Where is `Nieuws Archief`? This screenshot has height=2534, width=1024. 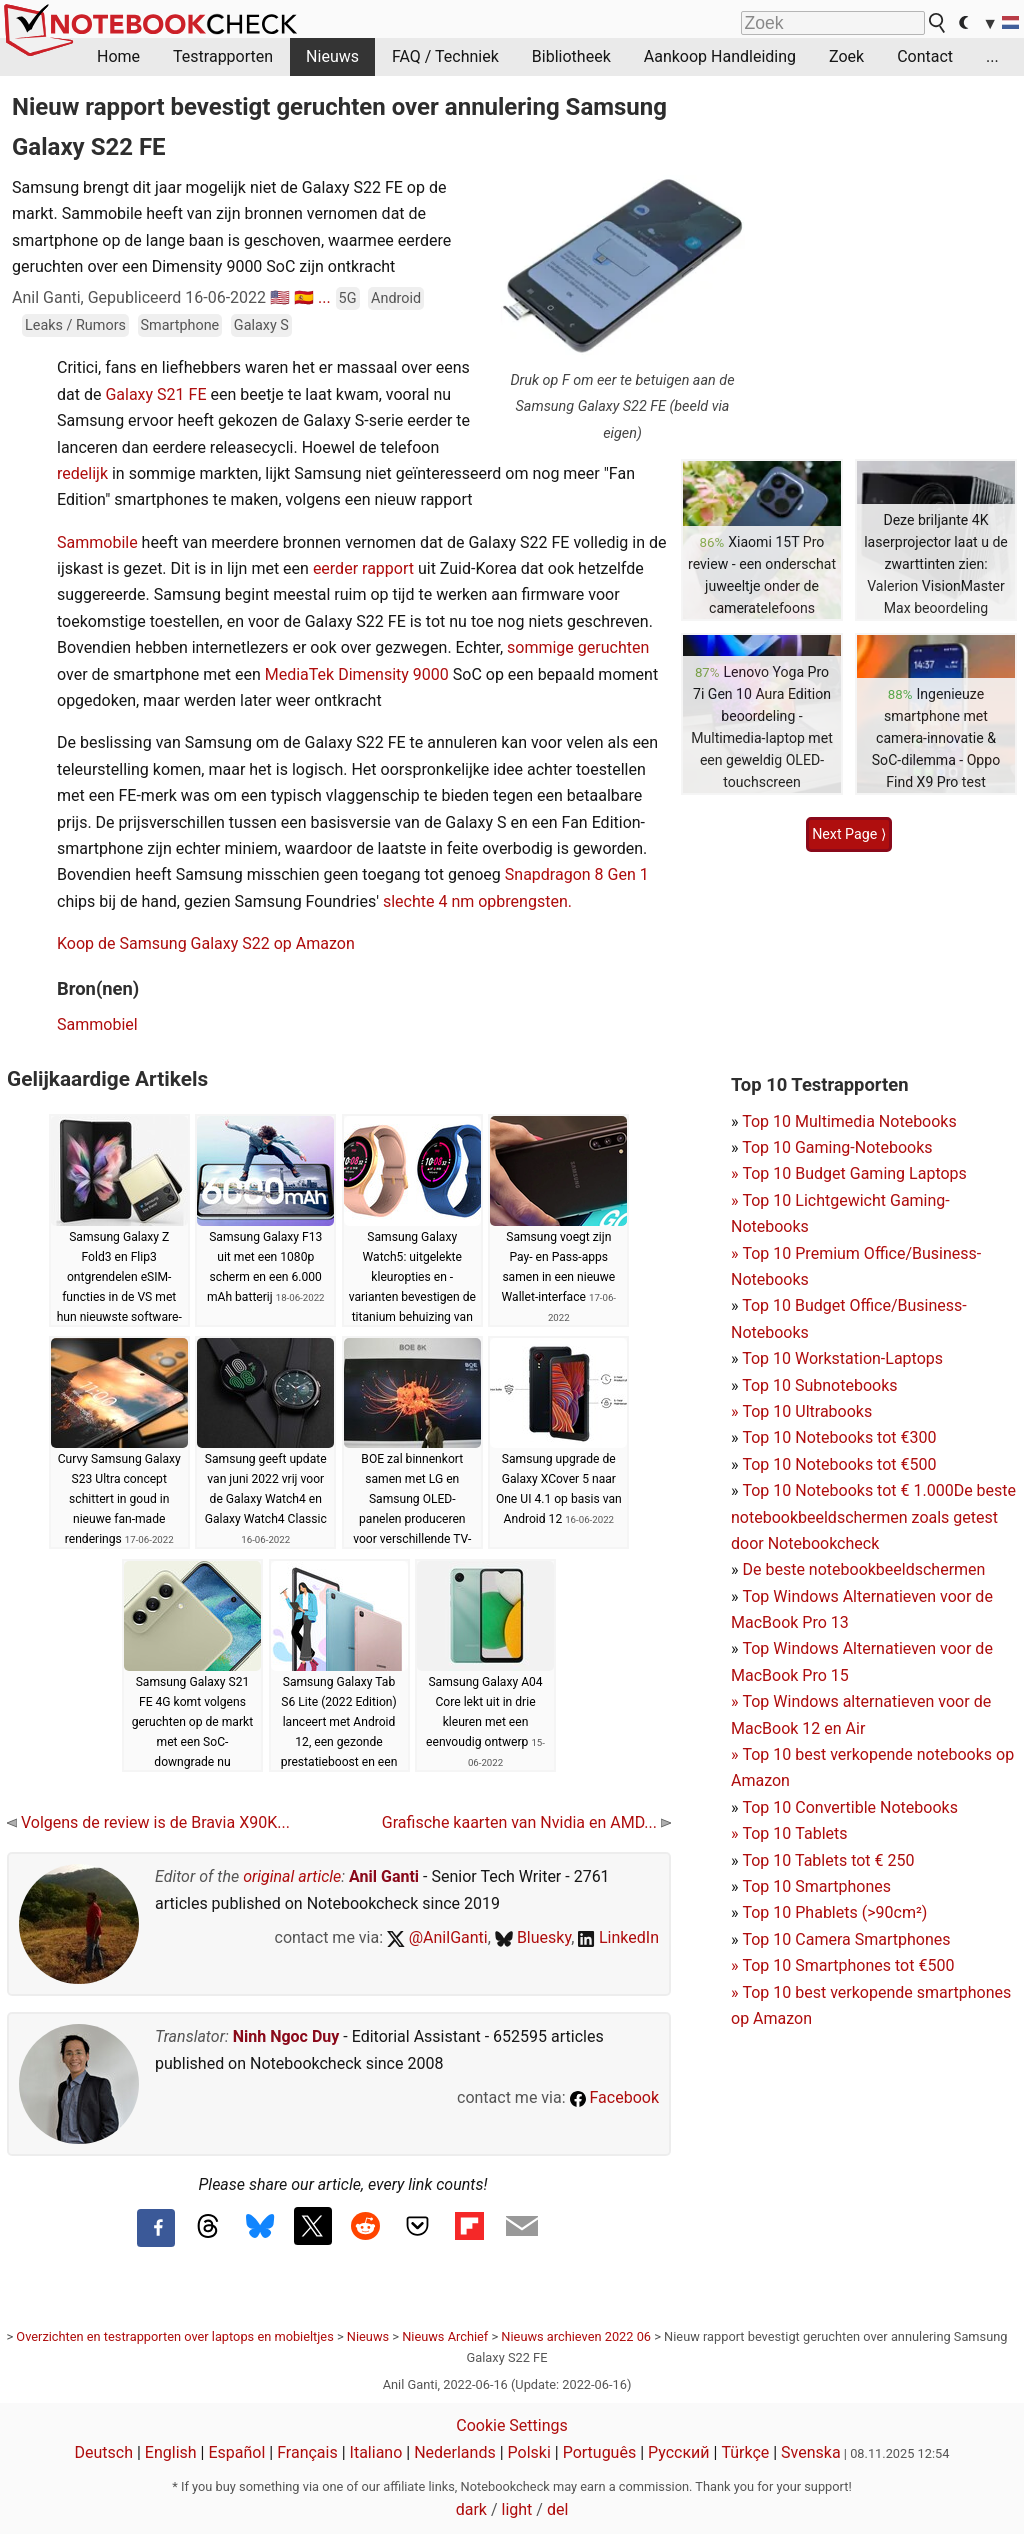
Nieuws Archief is located at coordinates (445, 2336).